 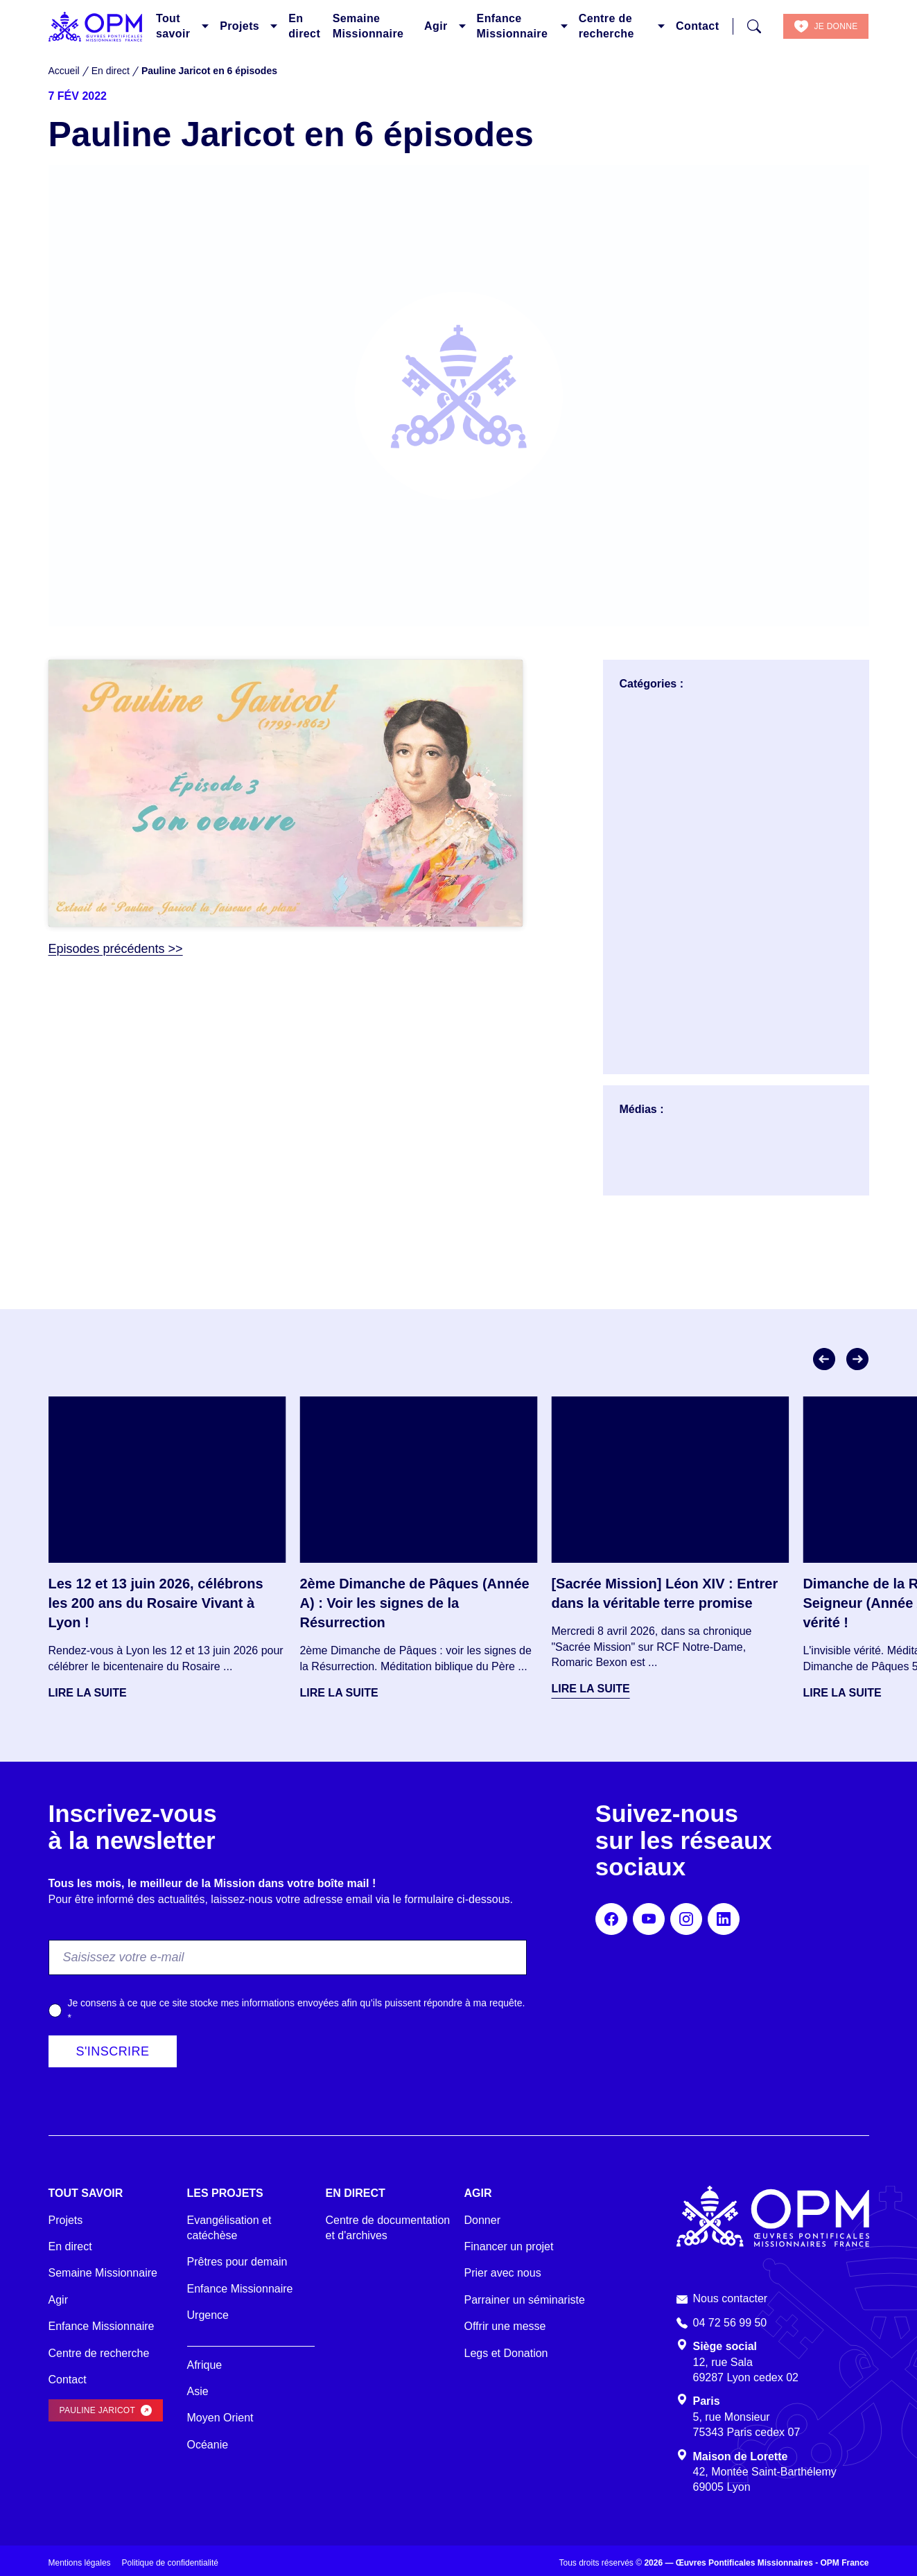 I want to click on Parrainer un séminariste, so click(x=524, y=2300).